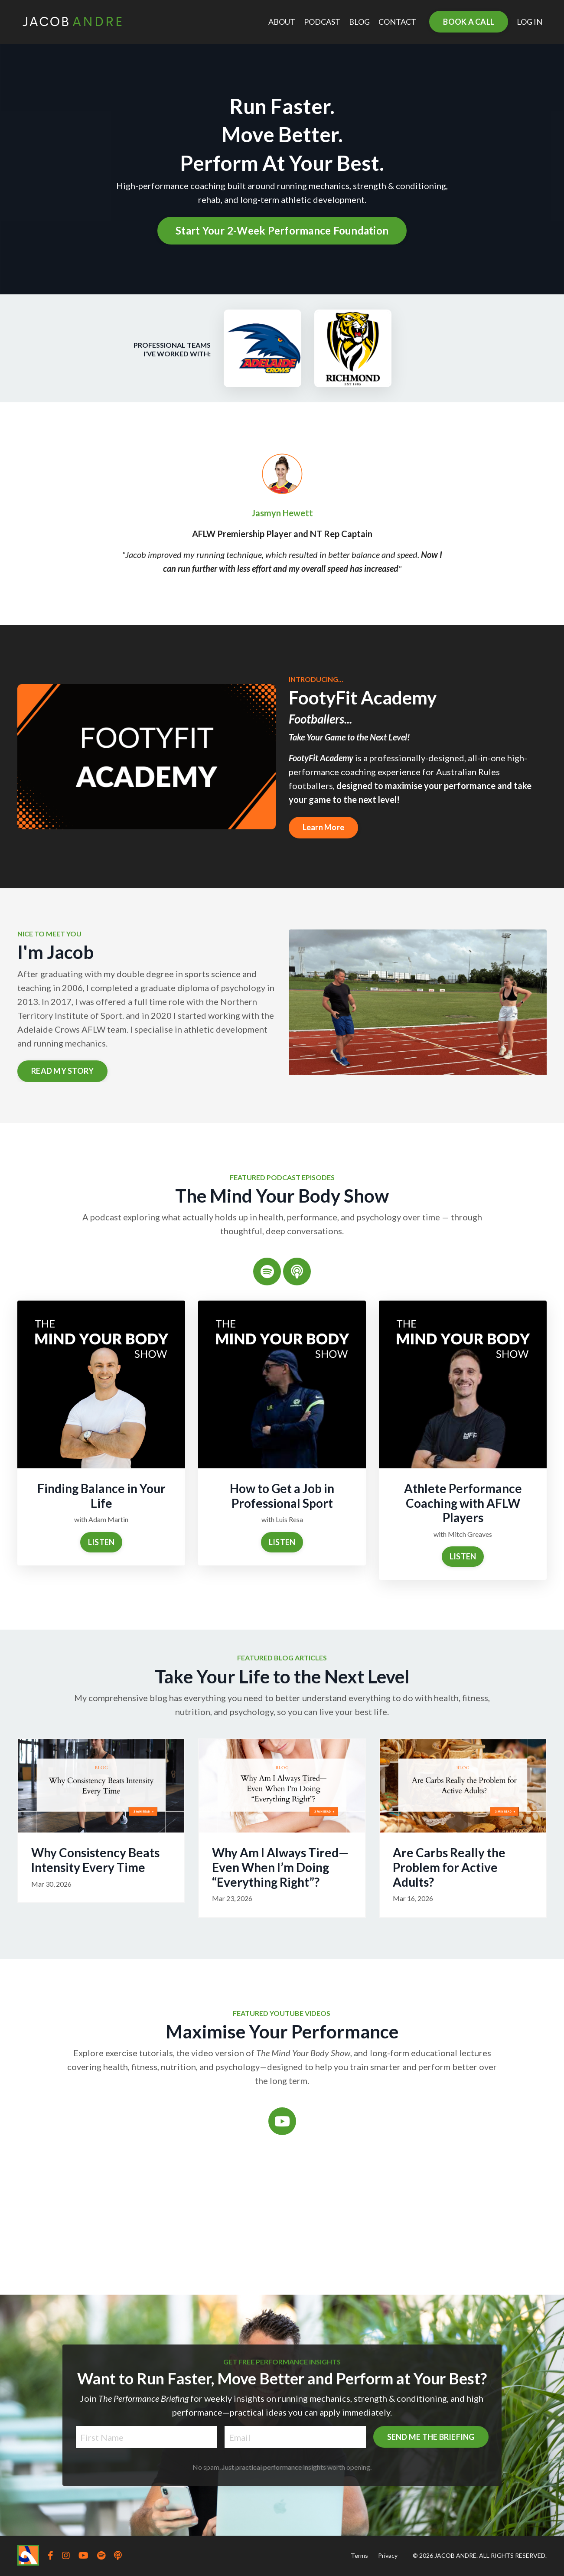 The height and width of the screenshot is (2576, 564). Describe the element at coordinates (282, 230) in the screenshot. I see `Start Your 2-Week Performance Foundation [button]` at that location.